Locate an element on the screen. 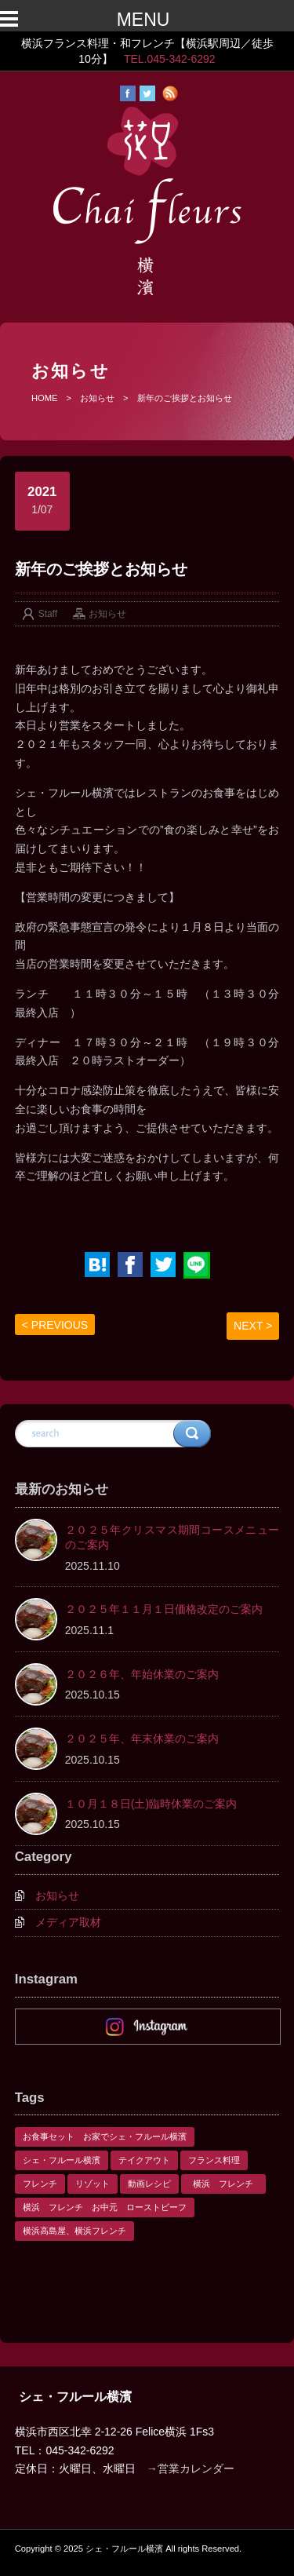  HOME is located at coordinates (44, 398).